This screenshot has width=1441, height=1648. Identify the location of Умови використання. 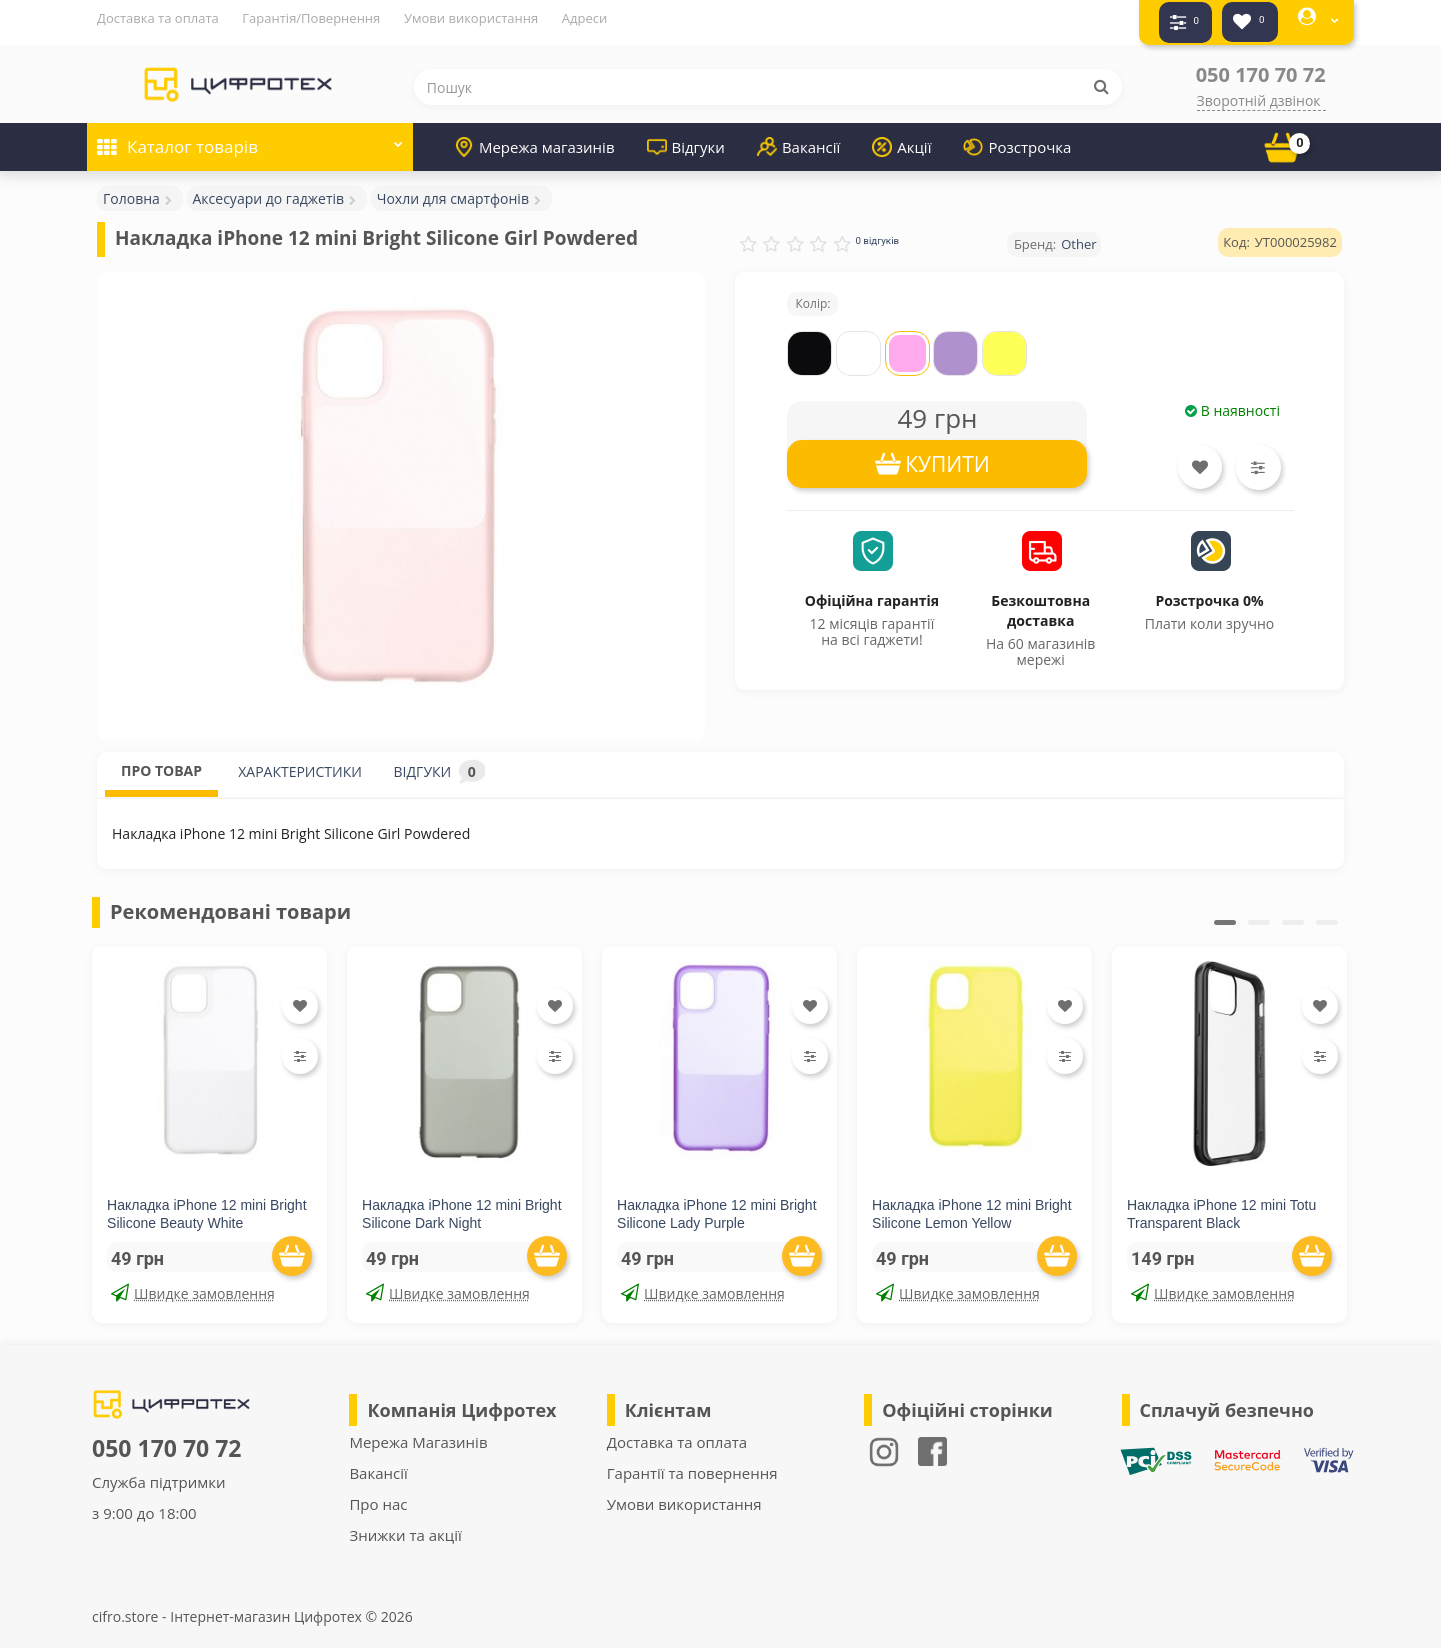
(471, 18).